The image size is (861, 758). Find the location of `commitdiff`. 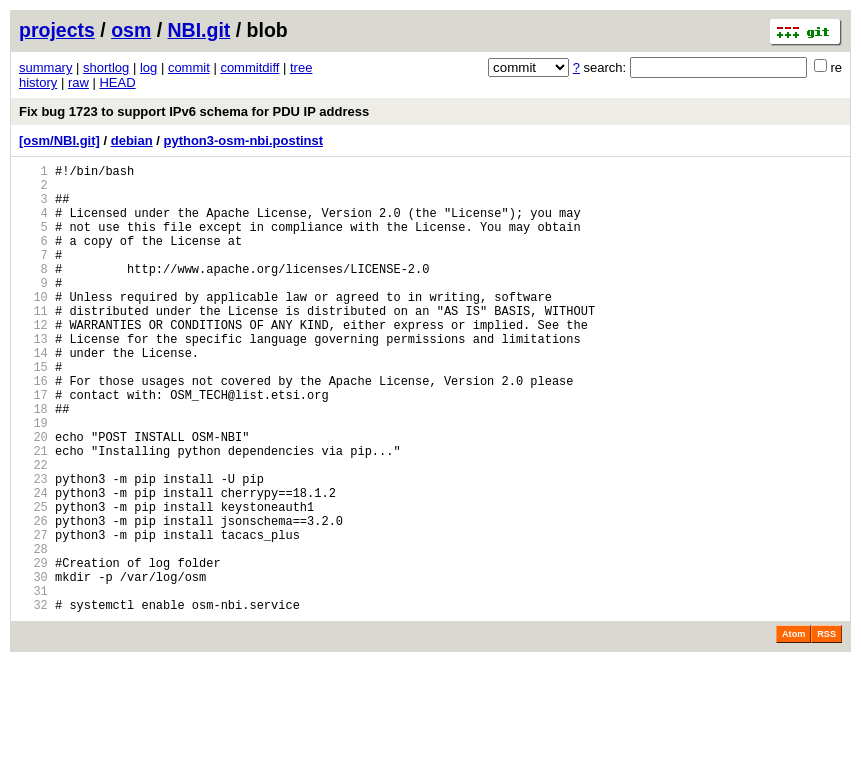

commitdiff is located at coordinates (249, 67).